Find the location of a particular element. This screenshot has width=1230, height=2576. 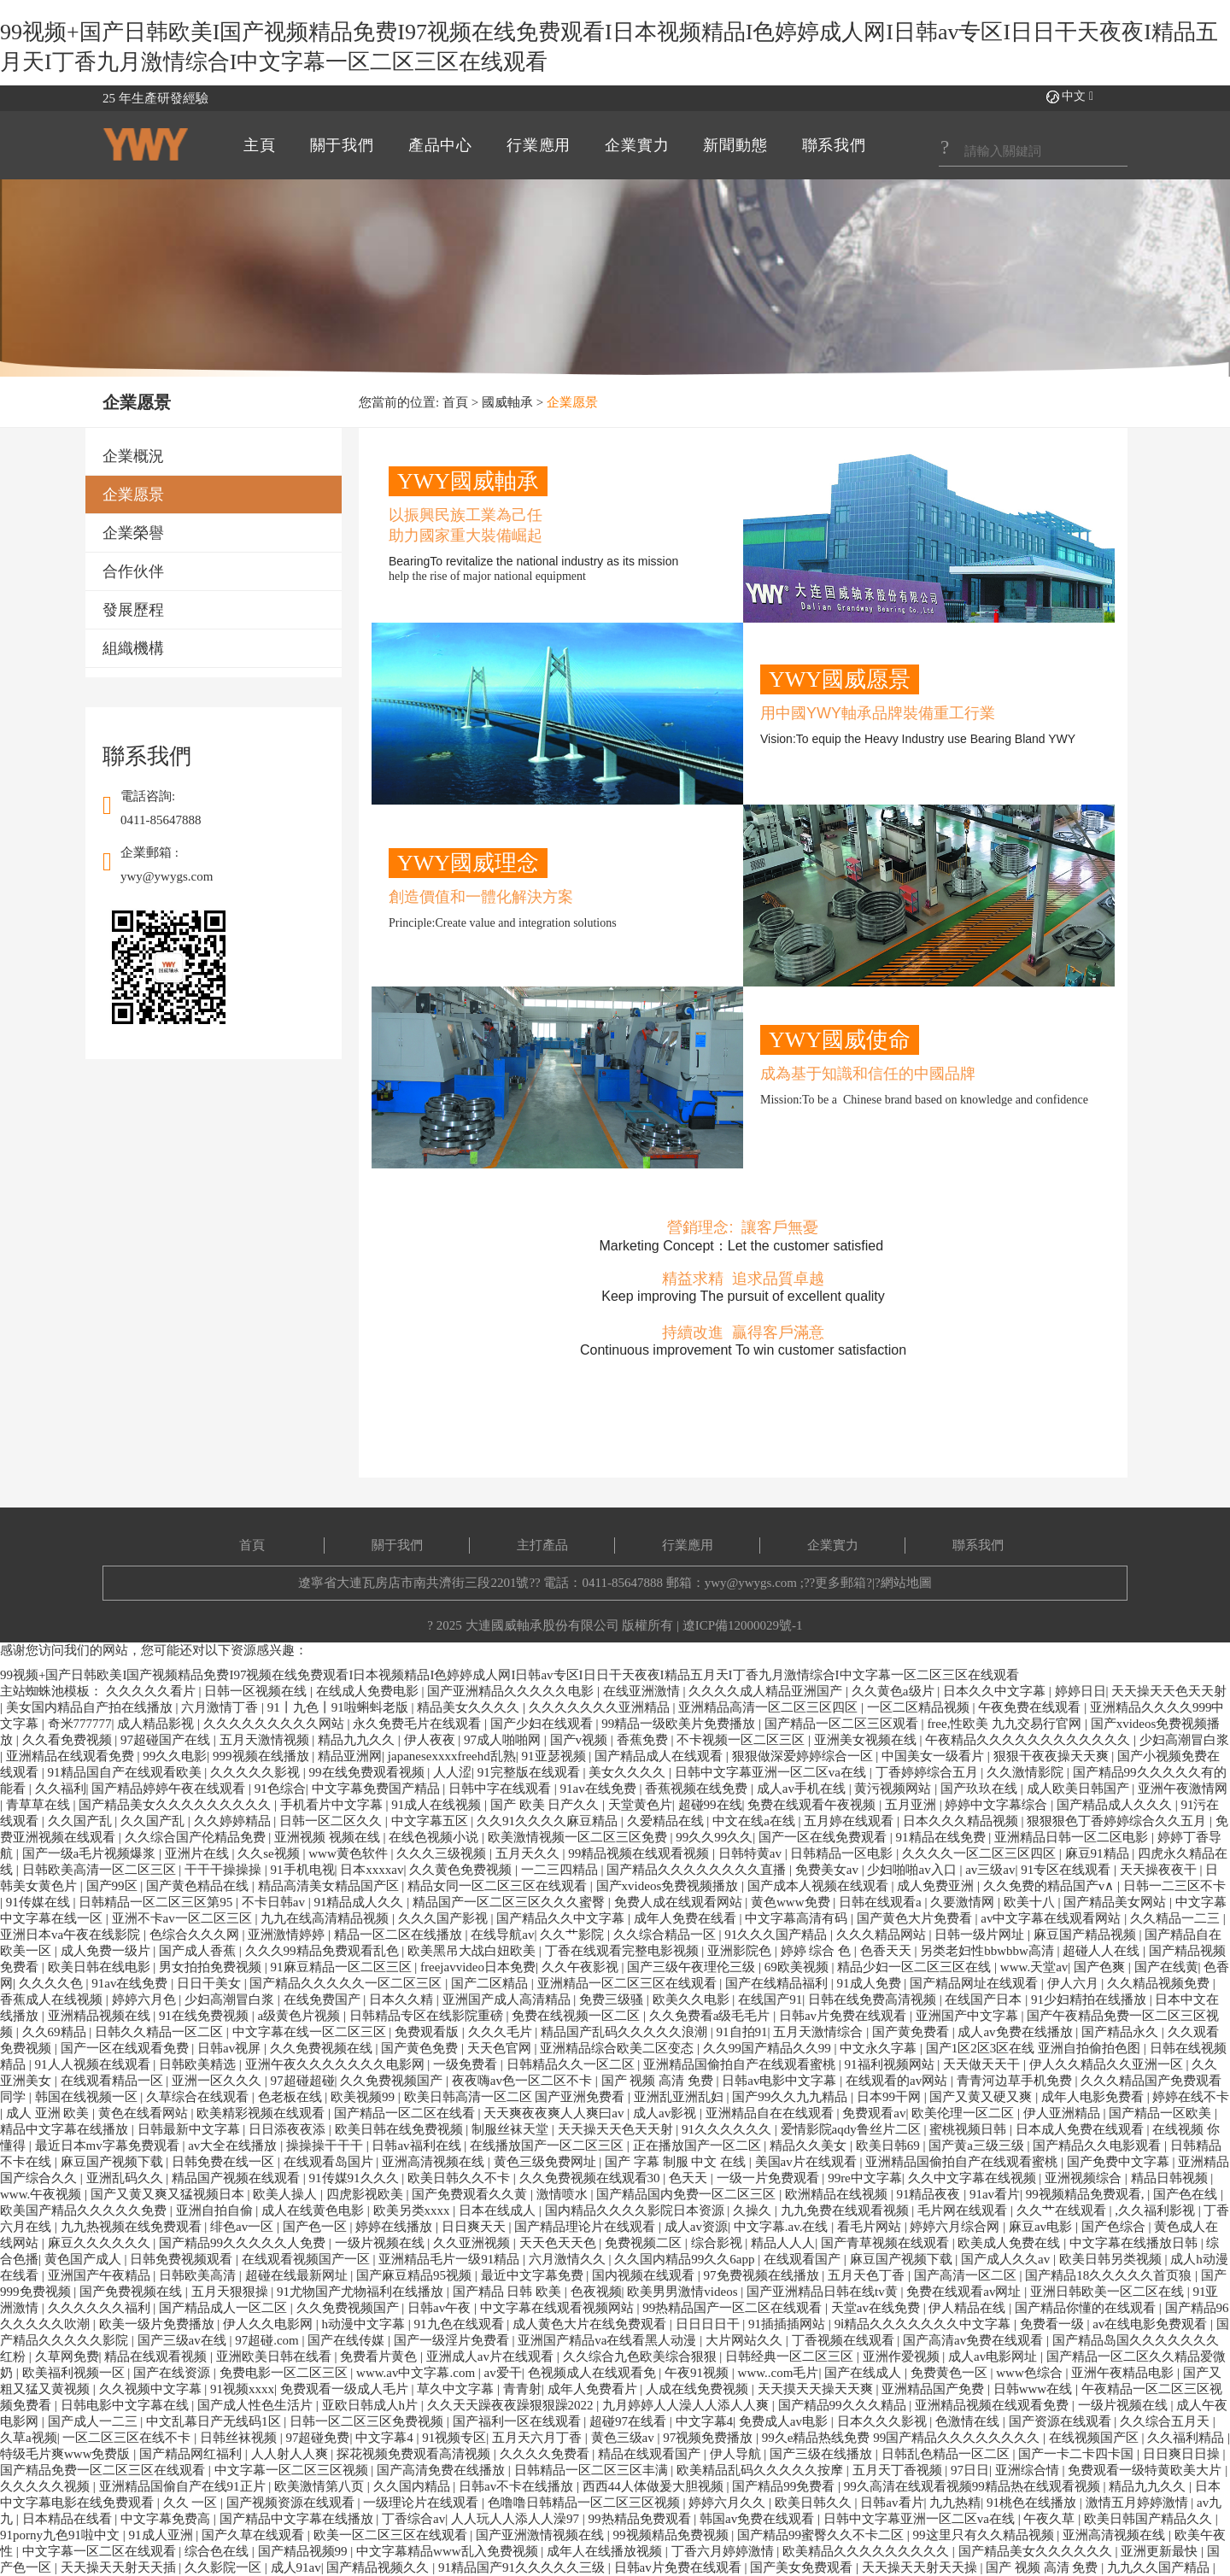

九九热视频在线免费观看 is located at coordinates (133, 2227).